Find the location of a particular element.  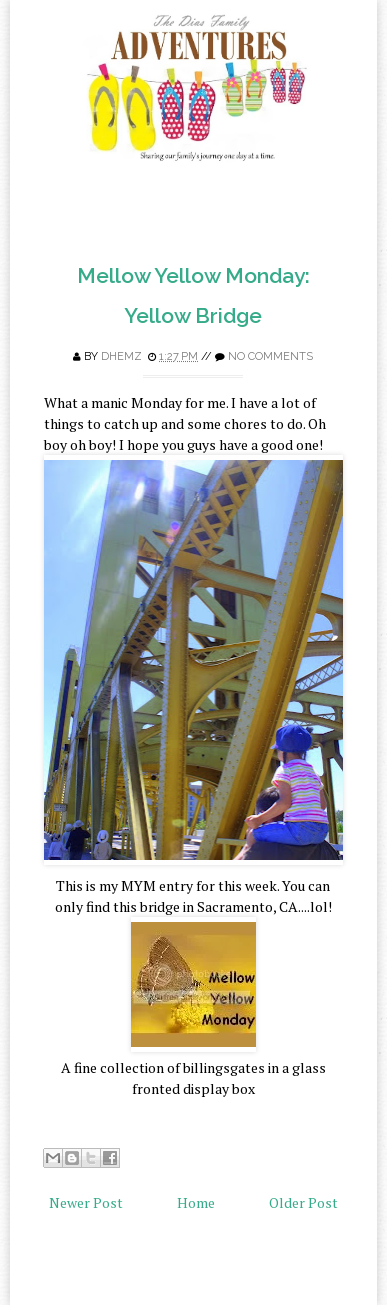

Older Post is located at coordinates (303, 1202).